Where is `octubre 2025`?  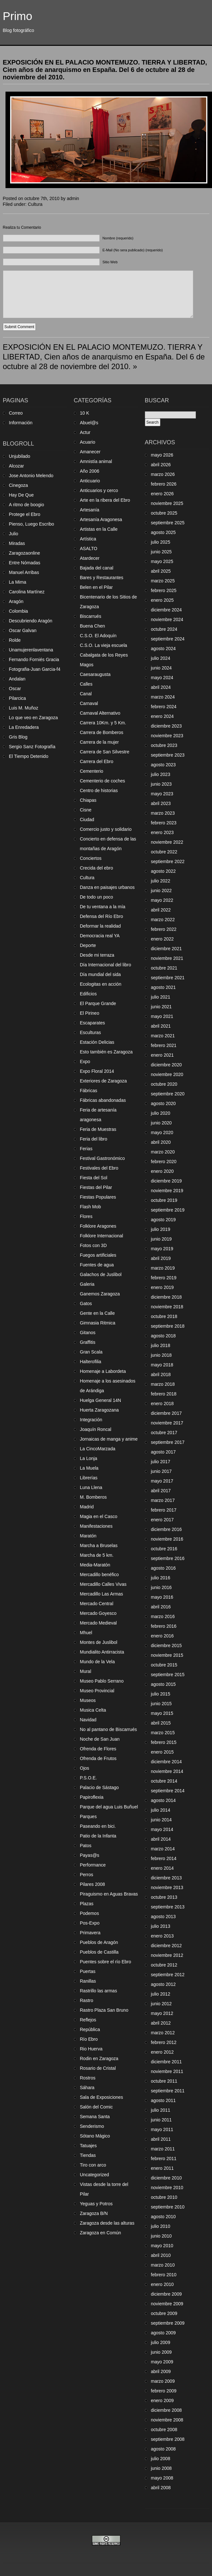
octubre 2025 is located at coordinates (164, 513).